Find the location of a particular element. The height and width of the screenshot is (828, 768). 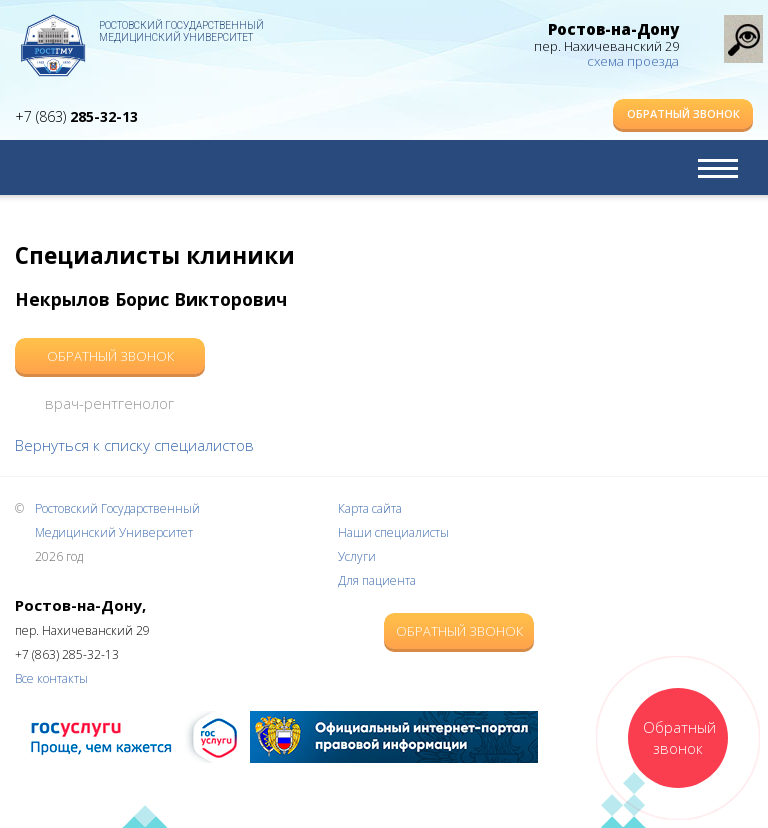

Карта сайта is located at coordinates (370, 508).